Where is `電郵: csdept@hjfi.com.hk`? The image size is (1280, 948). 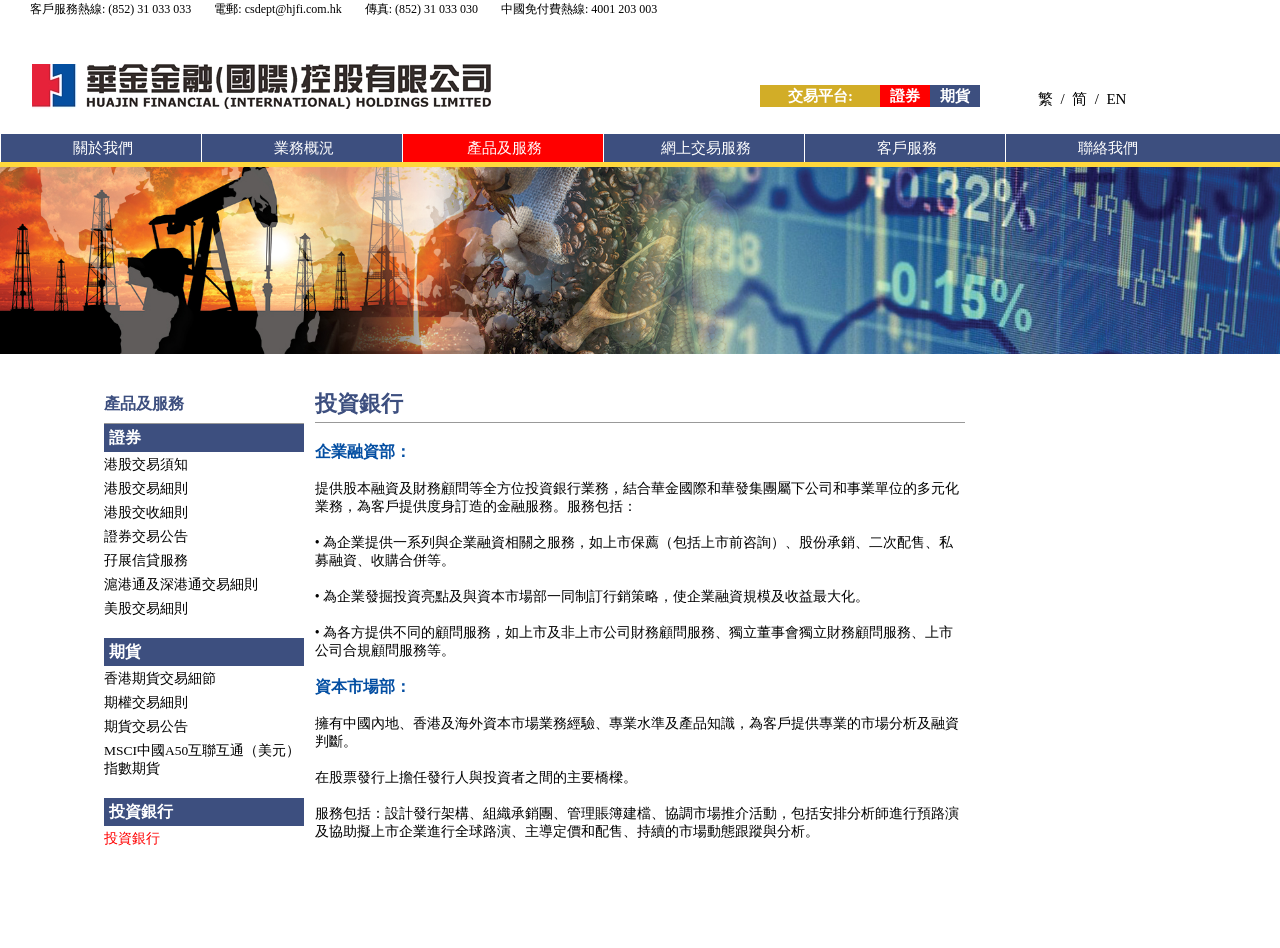 電郵: csdept@hjfi.com.hk is located at coordinates (277, 9).